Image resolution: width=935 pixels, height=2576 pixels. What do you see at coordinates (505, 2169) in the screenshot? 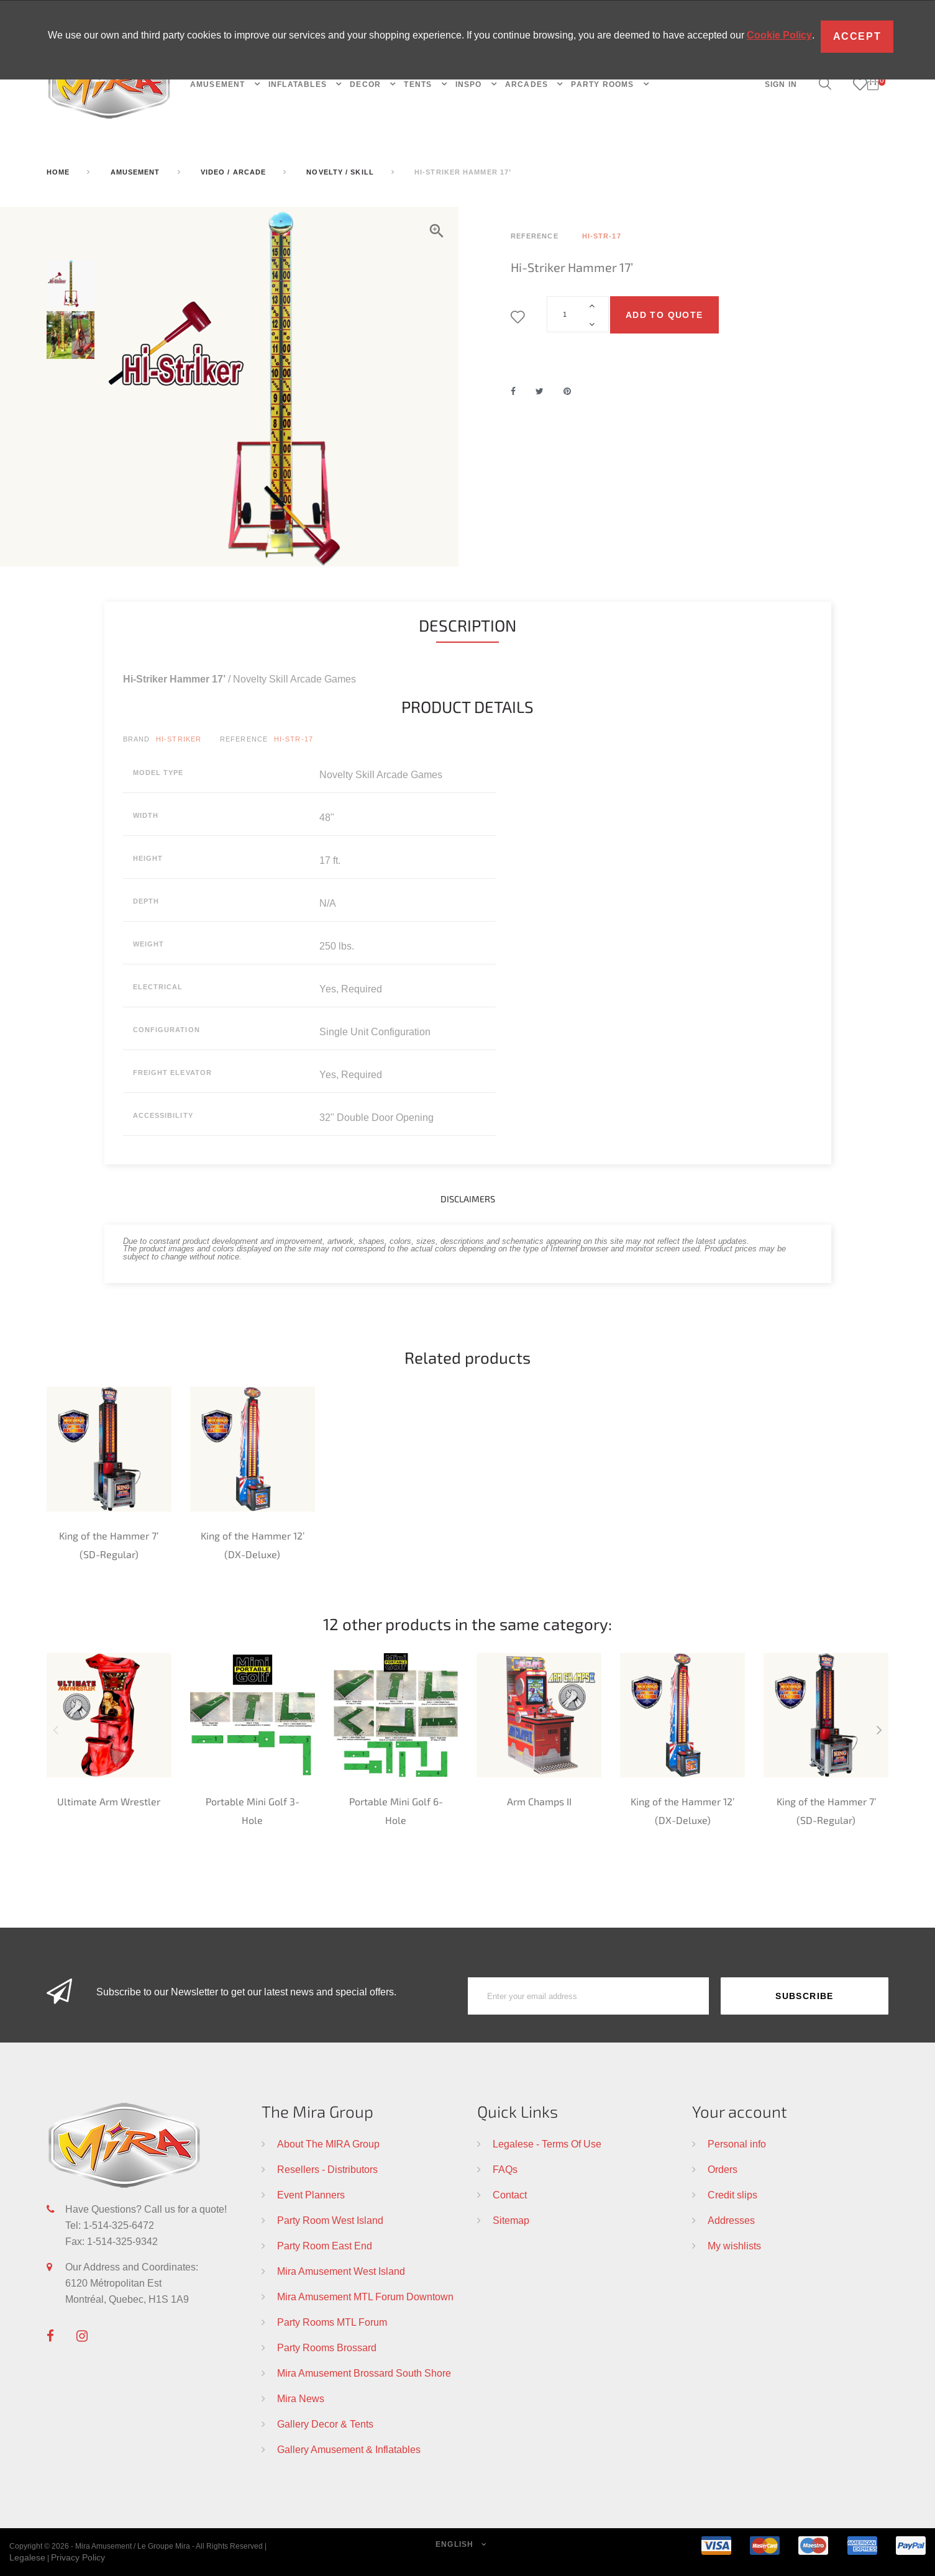
I see `FAQs` at bounding box center [505, 2169].